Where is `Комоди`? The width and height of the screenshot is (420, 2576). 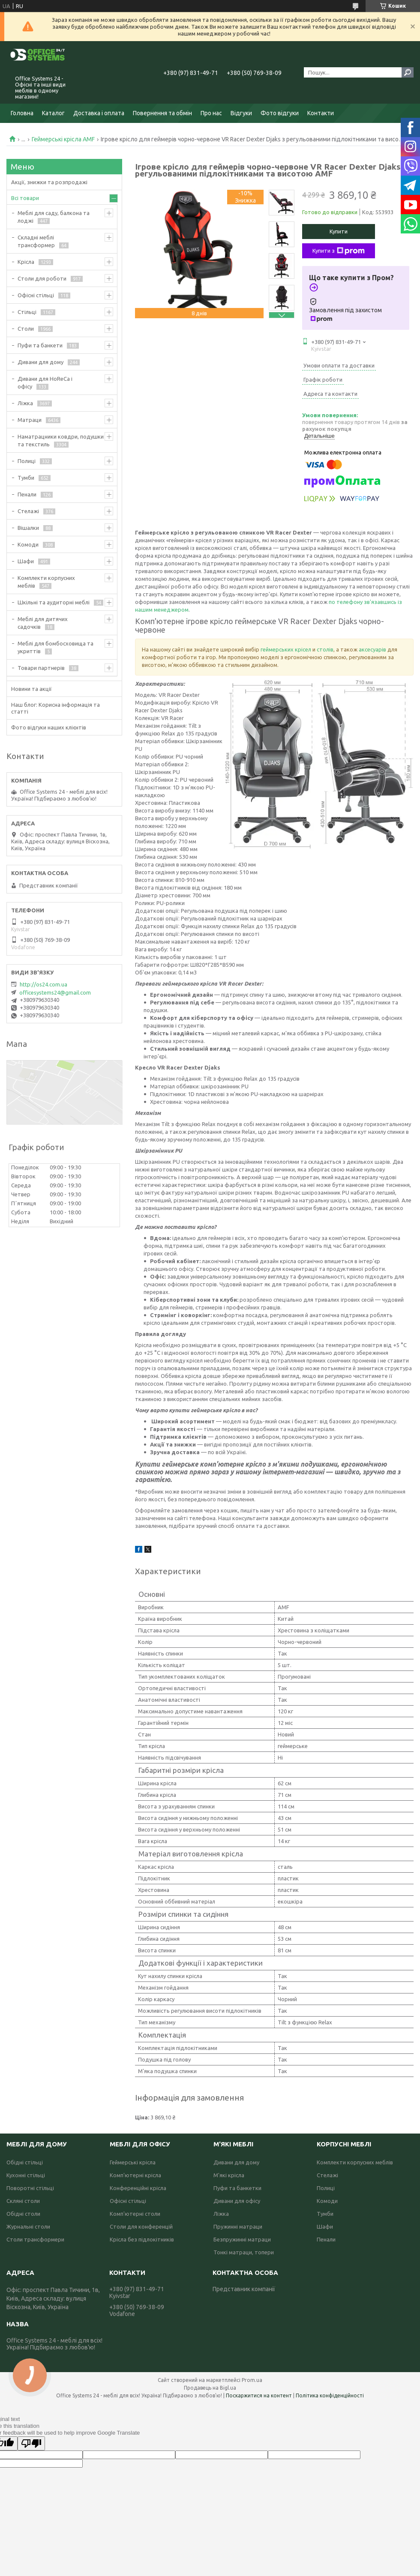 Комоди is located at coordinates (28, 544).